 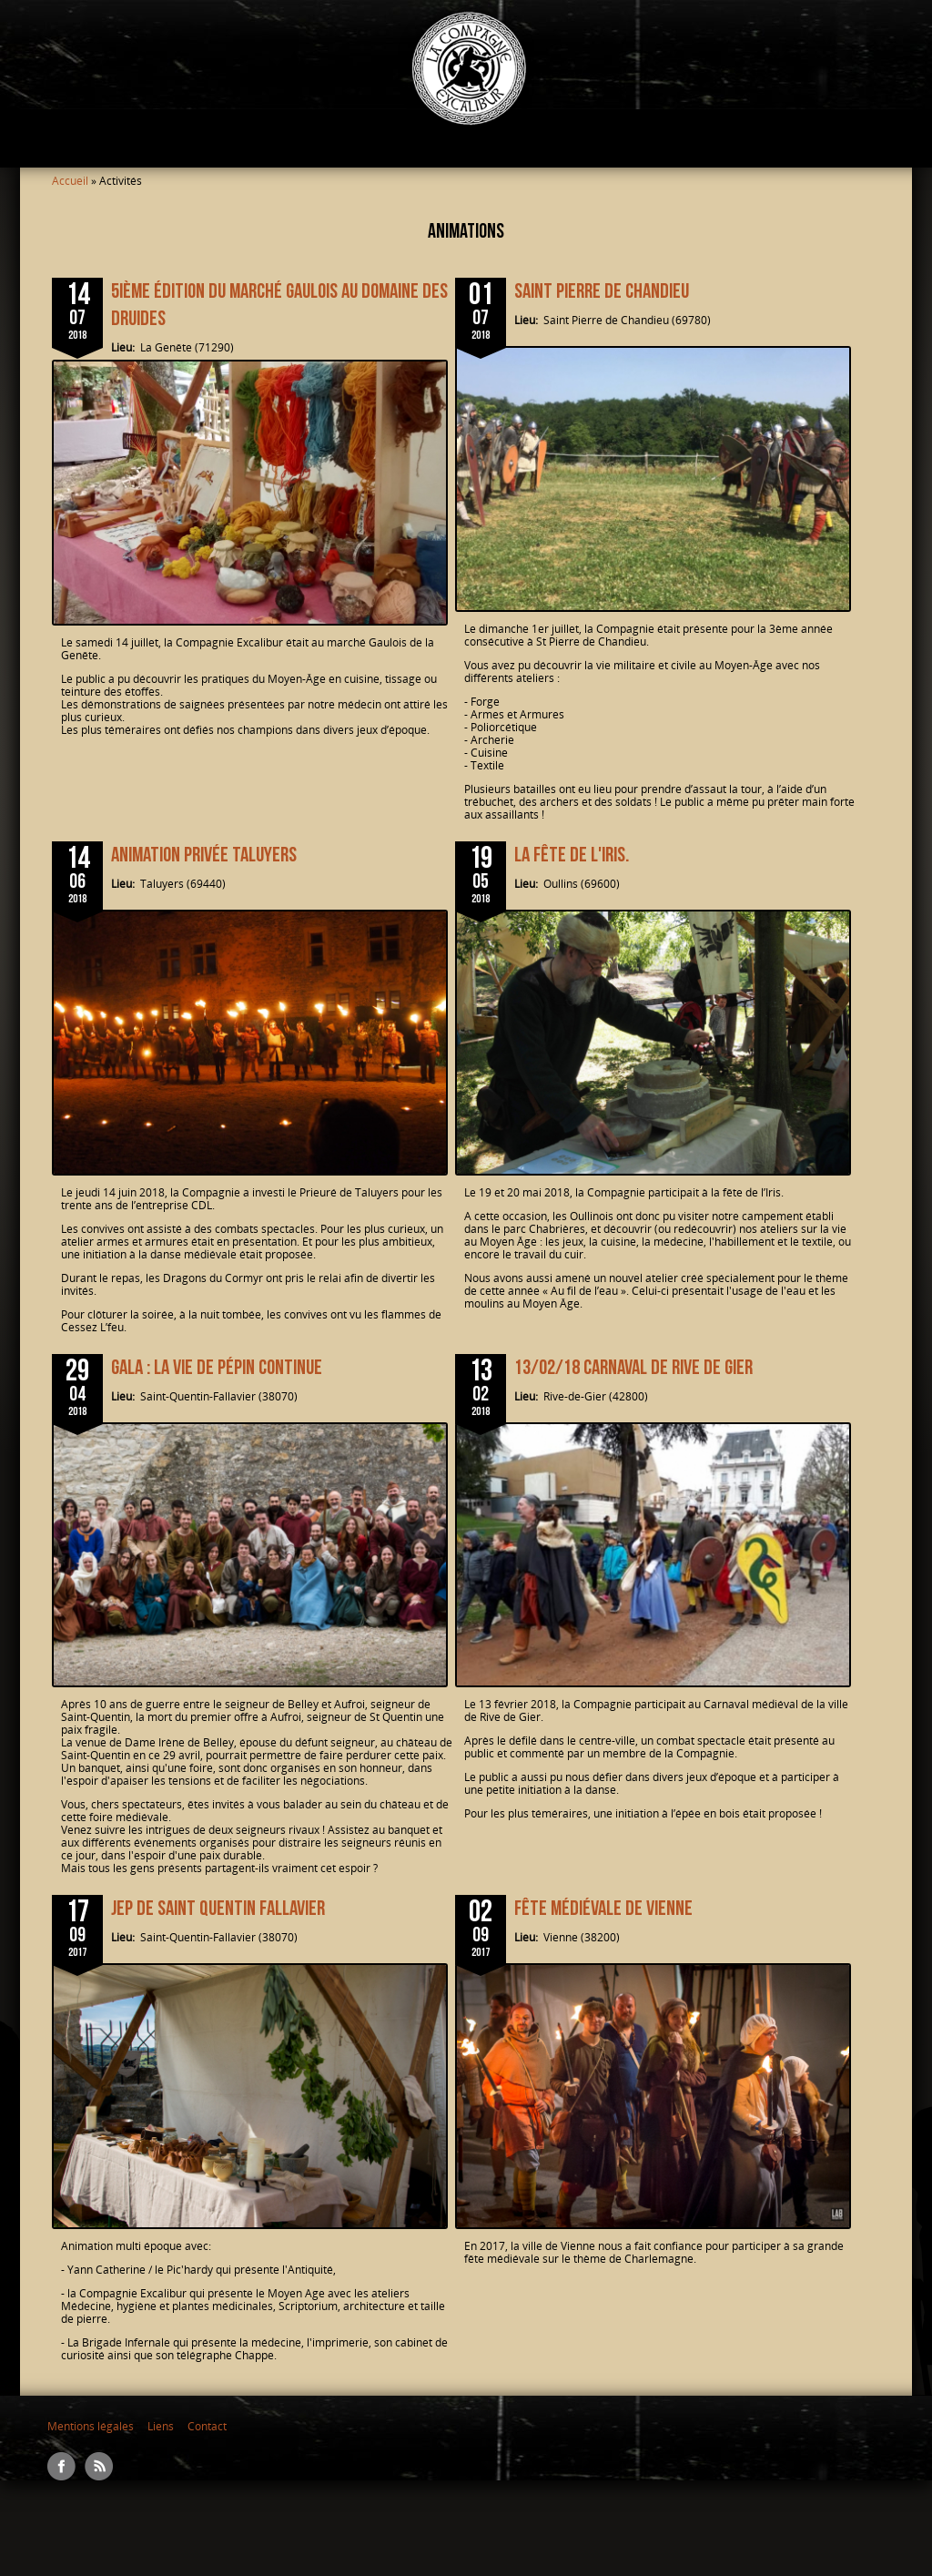 What do you see at coordinates (160, 2426) in the screenshot?
I see `Liens` at bounding box center [160, 2426].